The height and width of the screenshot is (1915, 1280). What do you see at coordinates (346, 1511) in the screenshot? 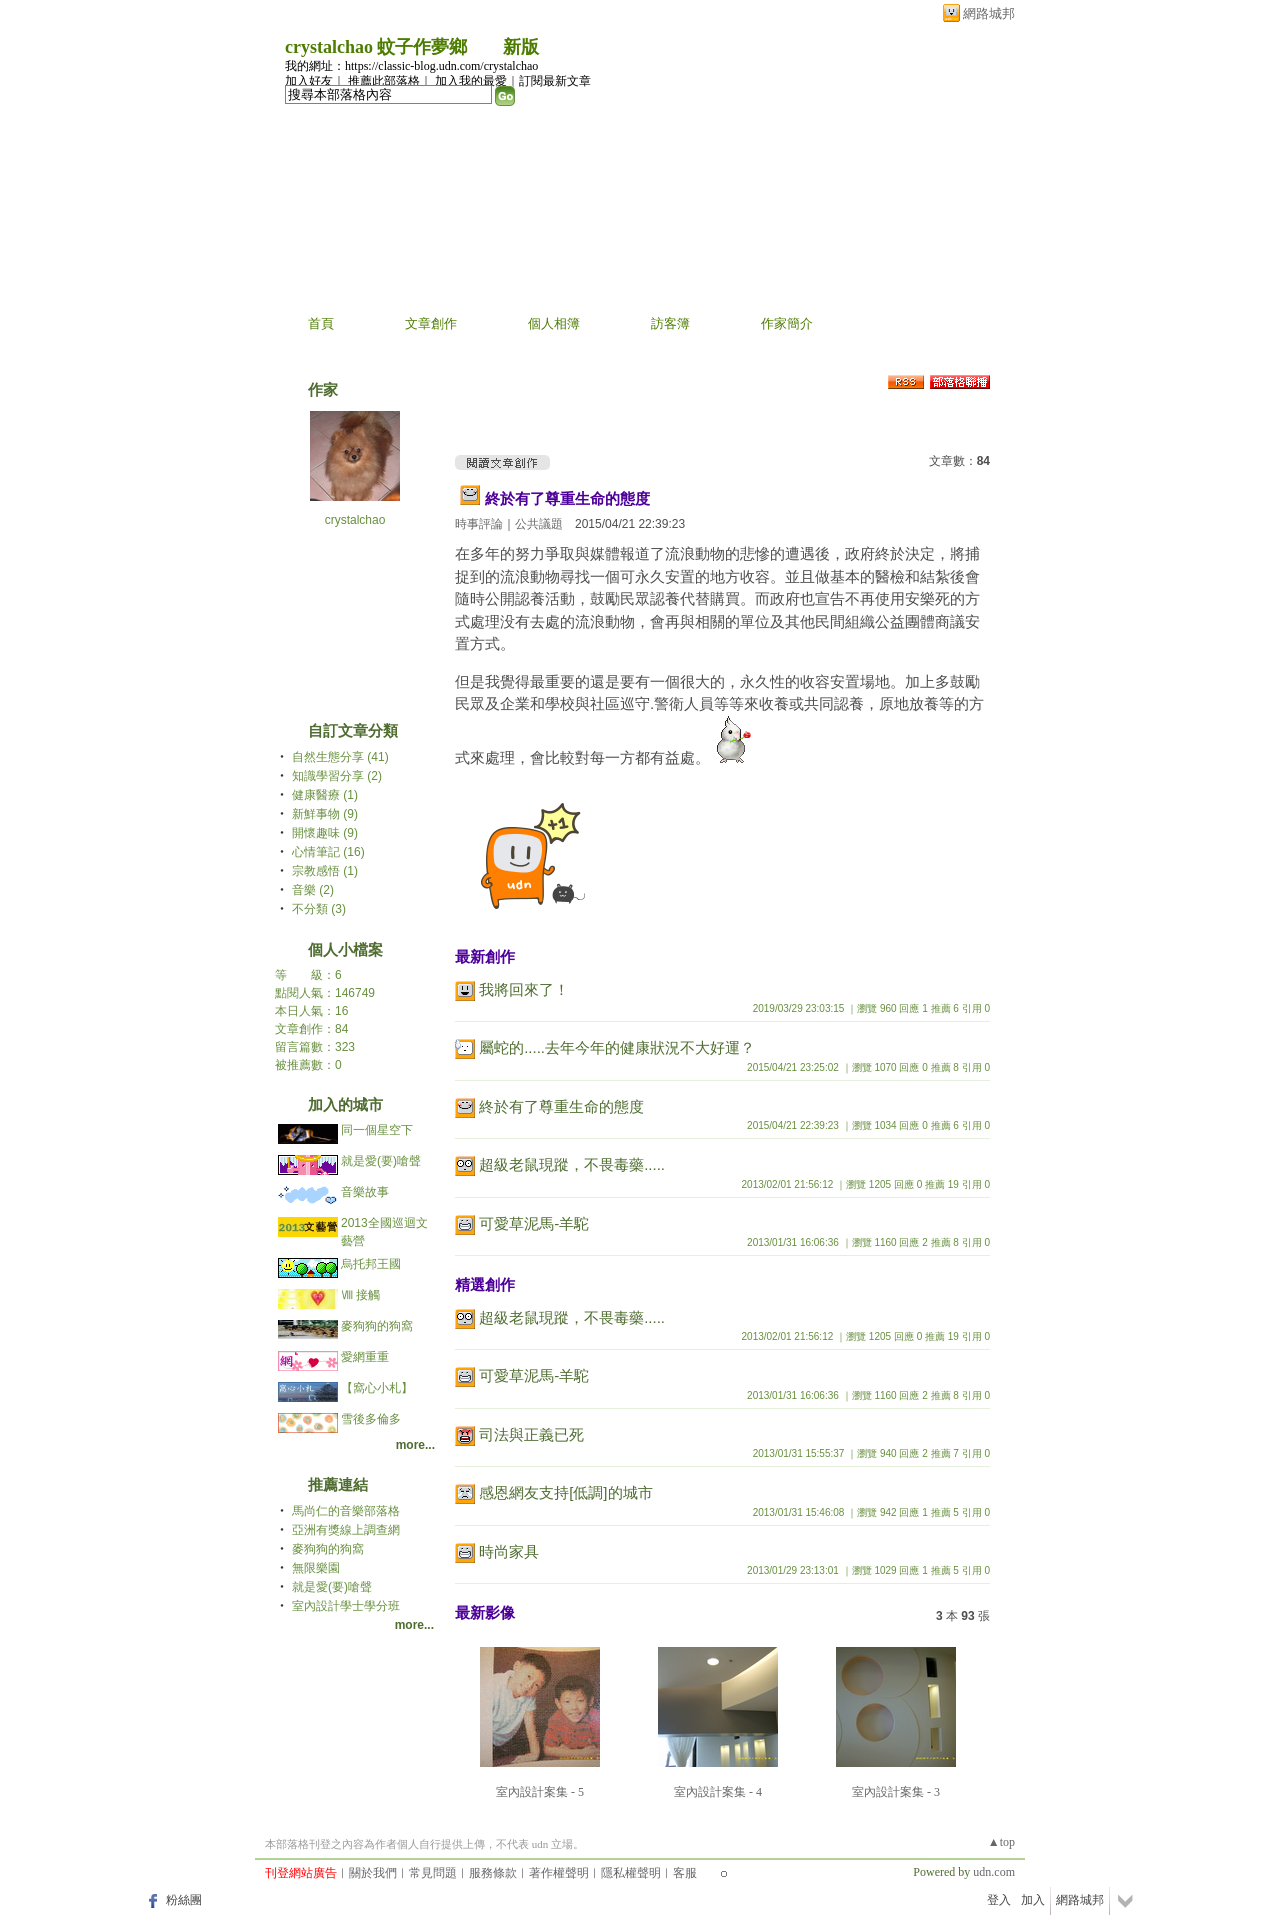
I see `馬尚仁的音樂部落格` at bounding box center [346, 1511].